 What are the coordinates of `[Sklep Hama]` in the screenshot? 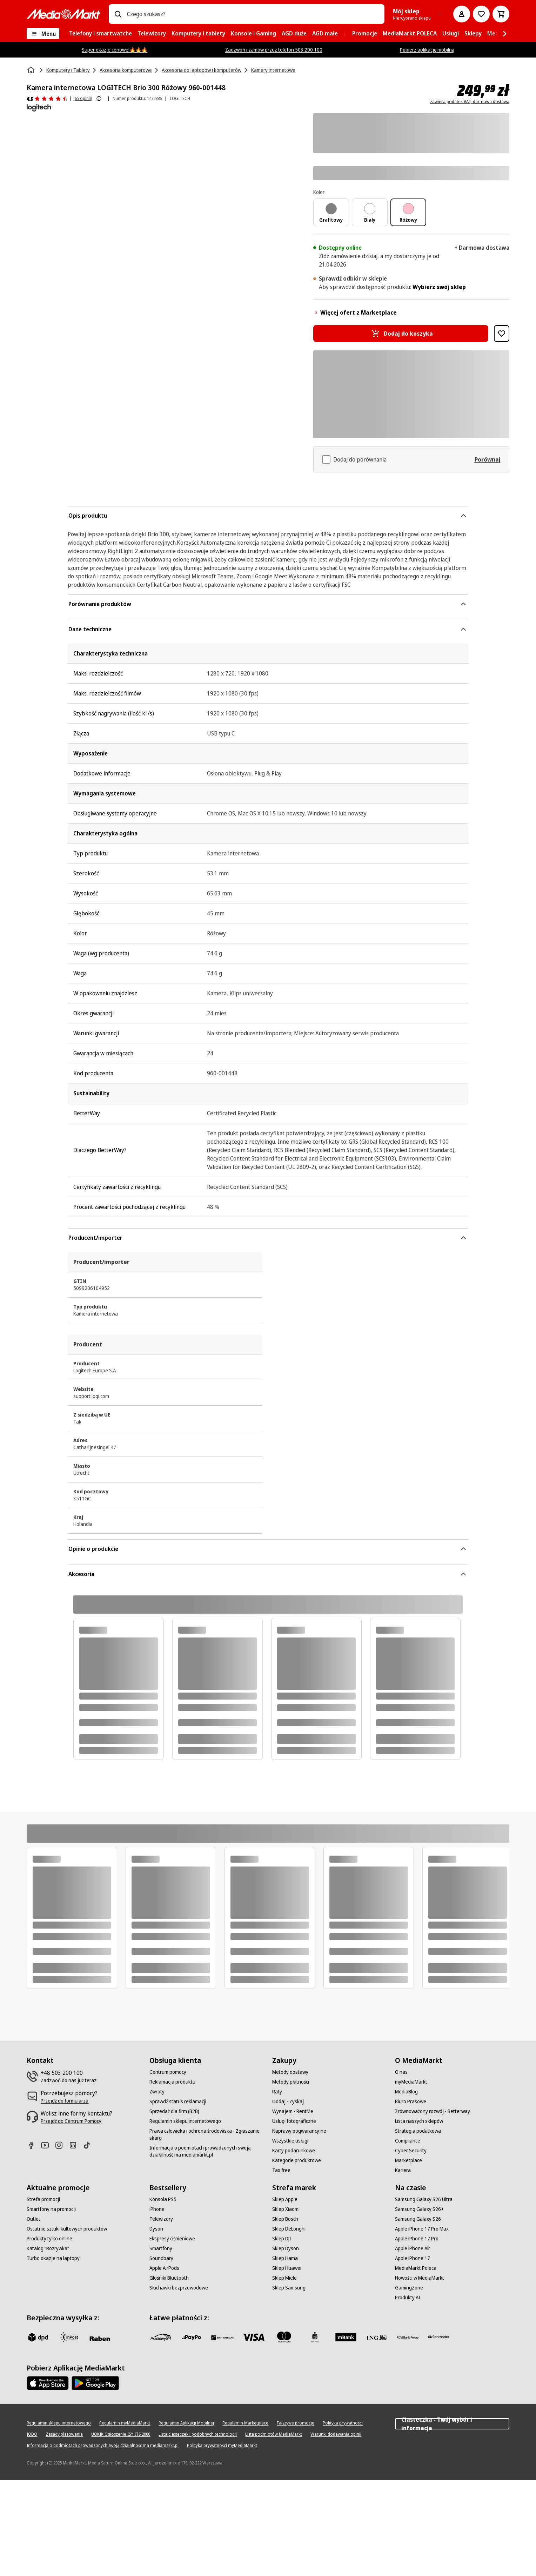 It's located at (285, 2258).